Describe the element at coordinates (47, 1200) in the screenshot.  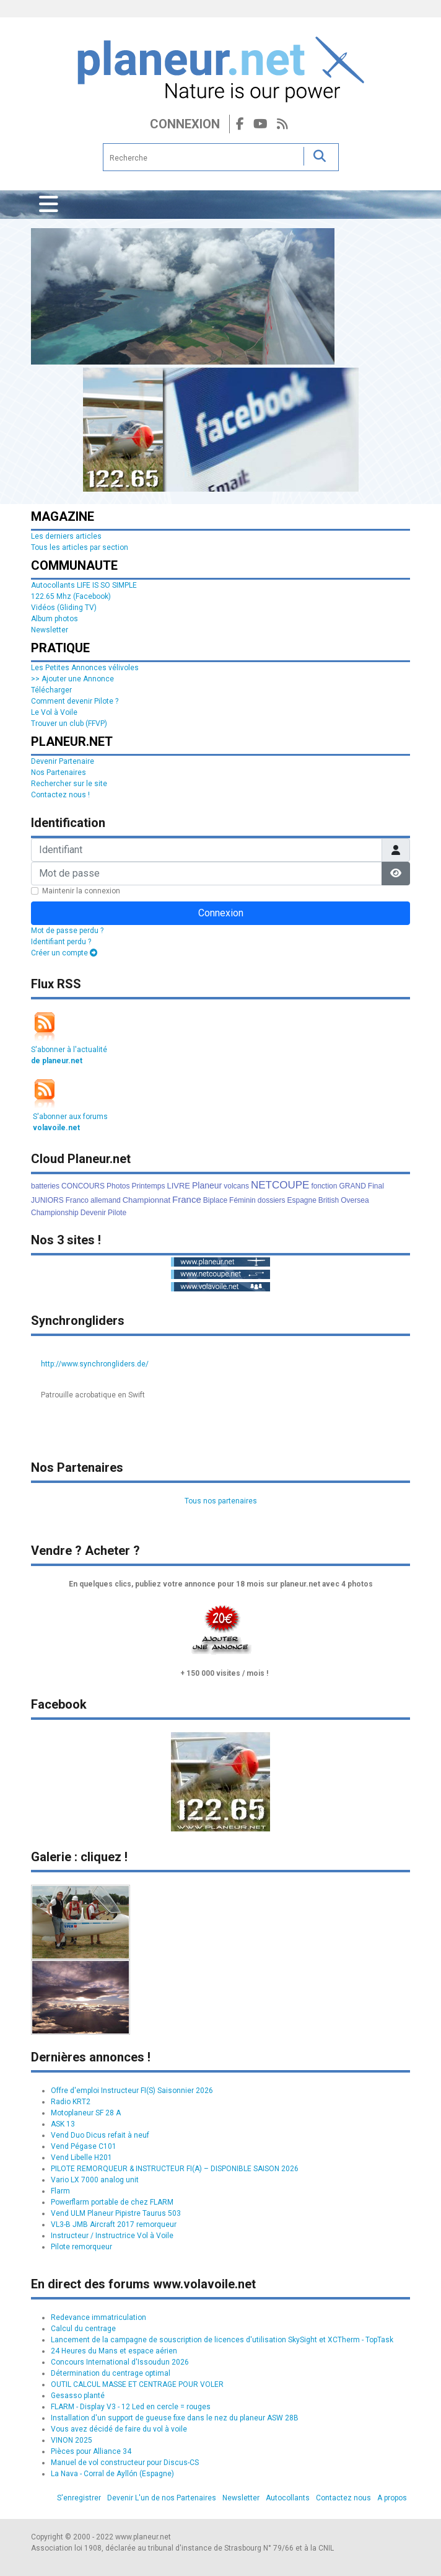
I see `JUNIORS` at that location.